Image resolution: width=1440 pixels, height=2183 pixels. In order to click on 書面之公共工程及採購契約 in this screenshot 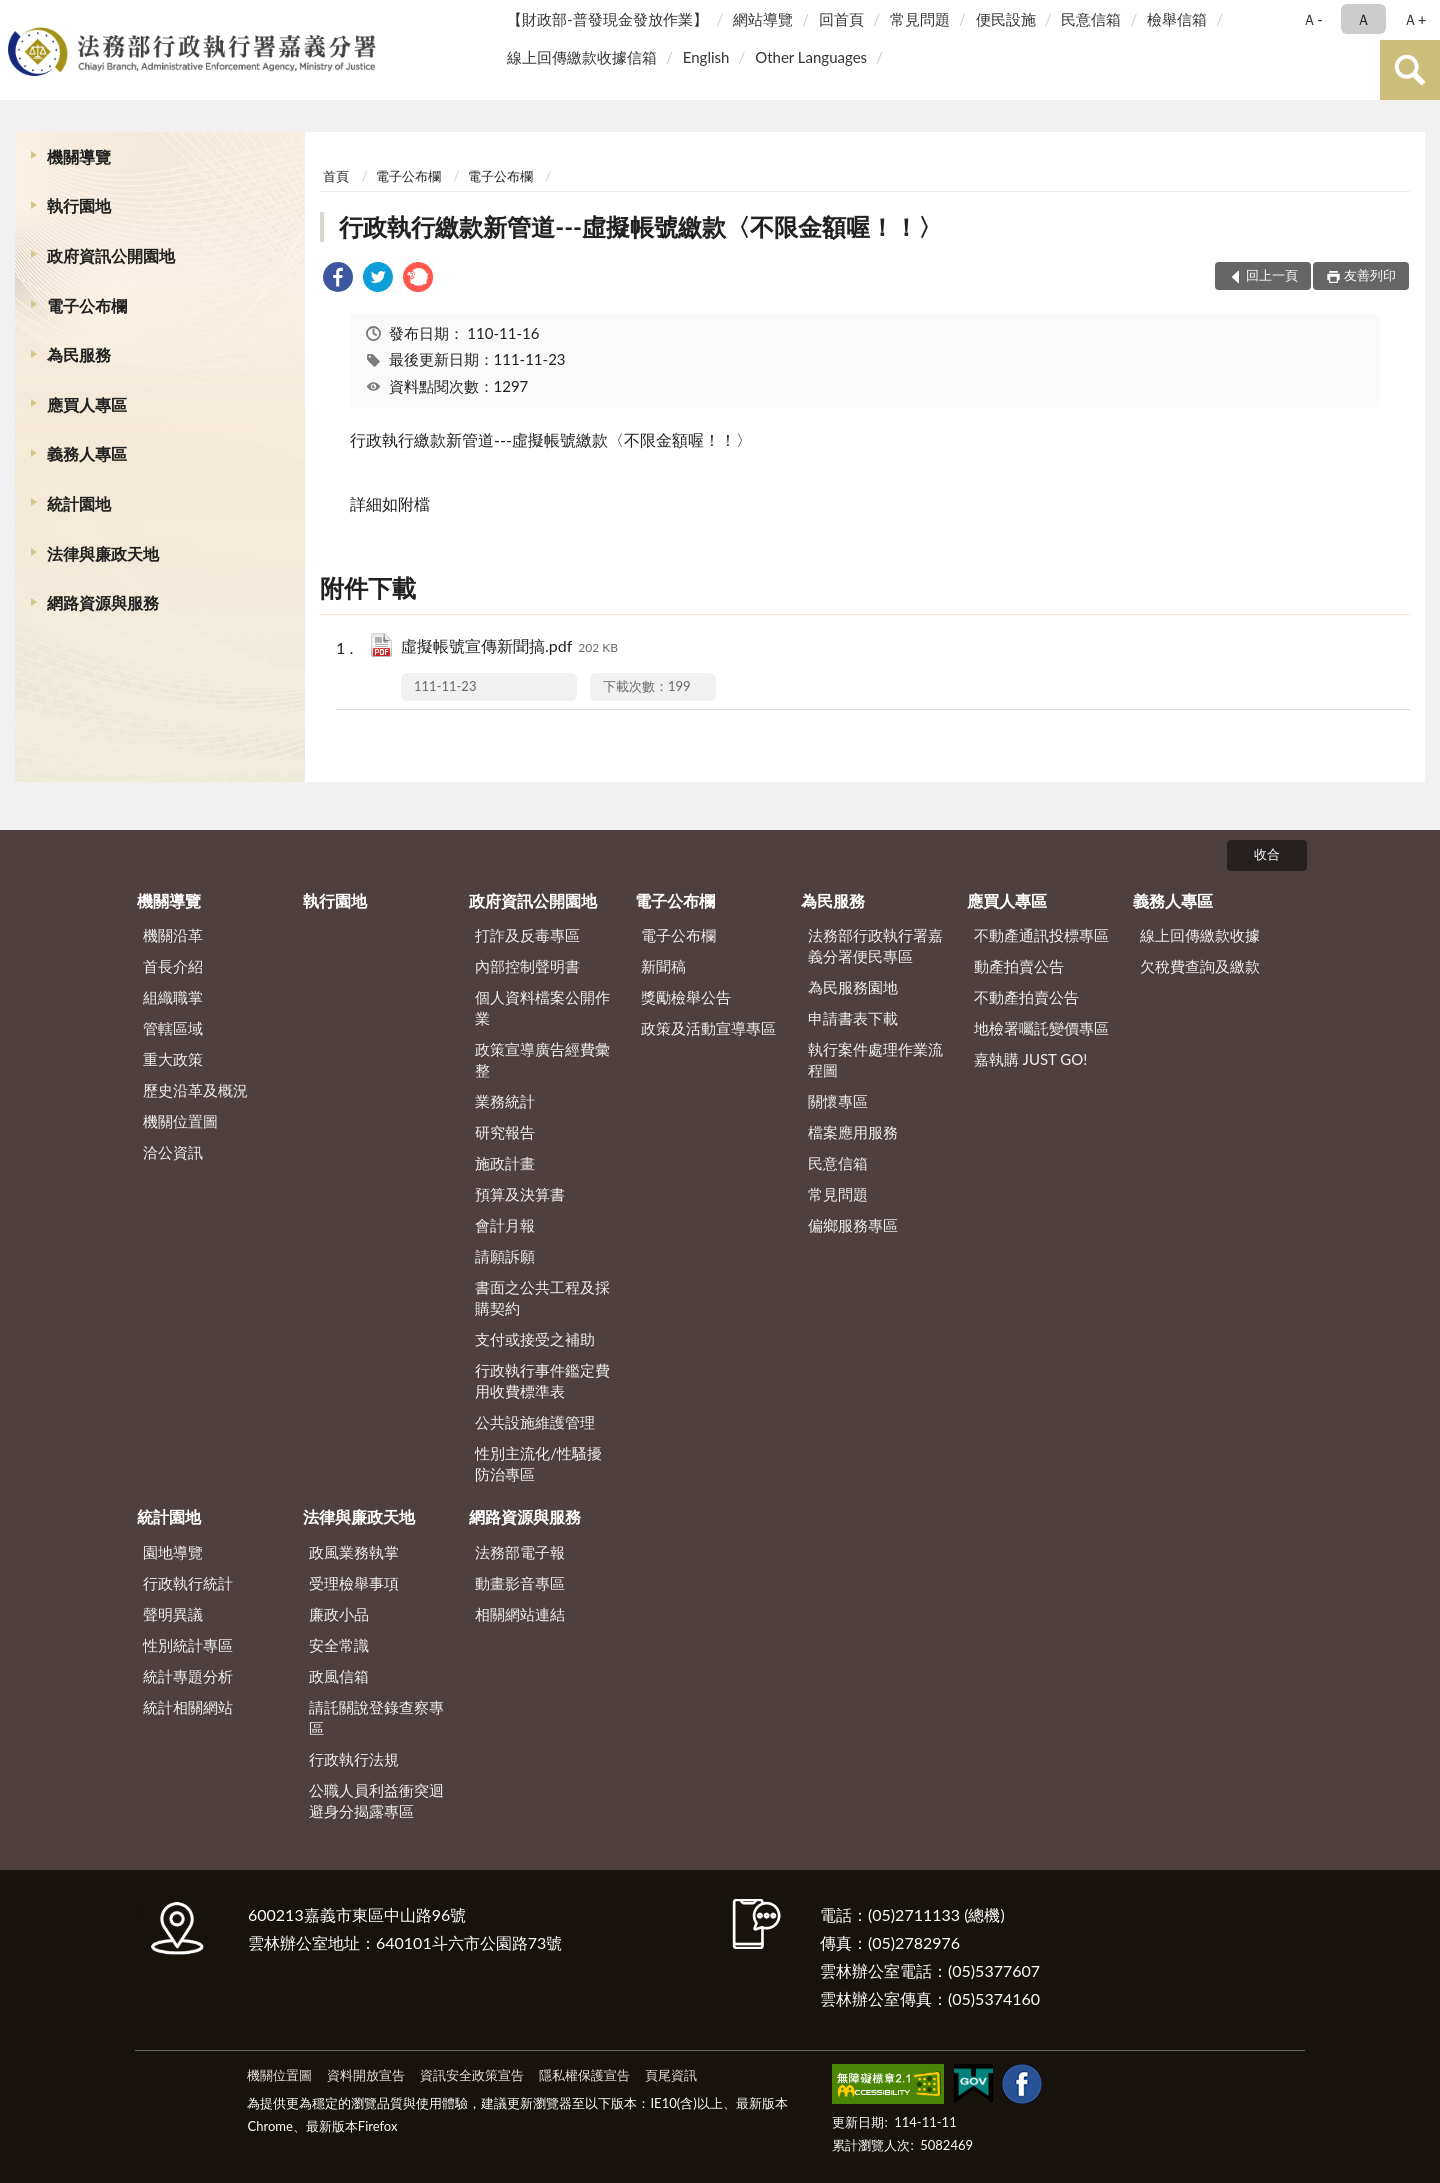, I will do `click(542, 1297)`.